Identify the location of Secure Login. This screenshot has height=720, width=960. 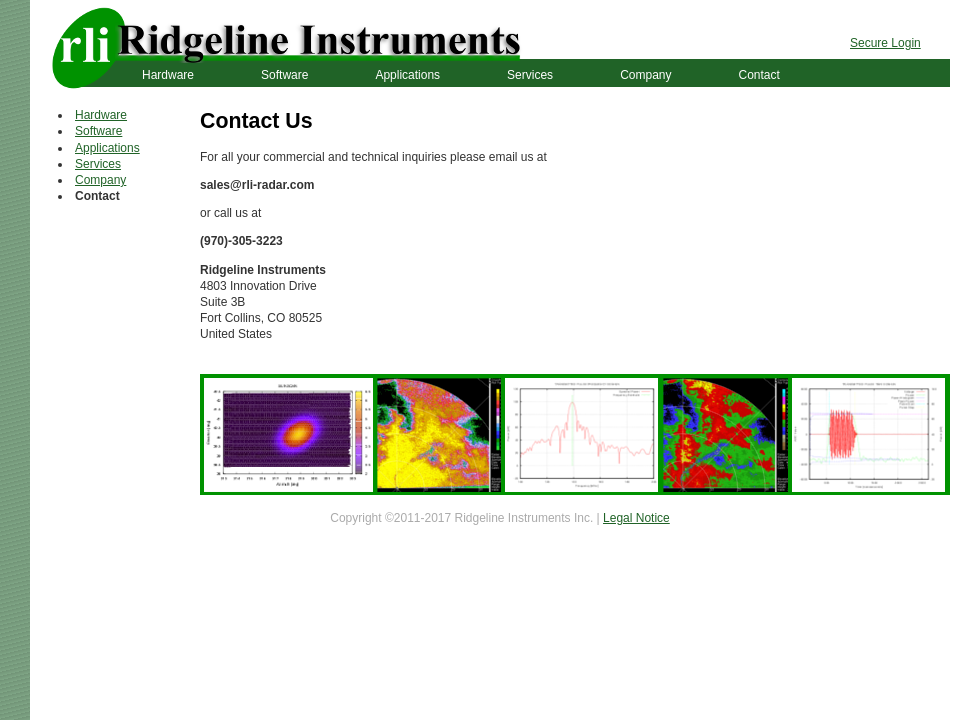
(885, 43).